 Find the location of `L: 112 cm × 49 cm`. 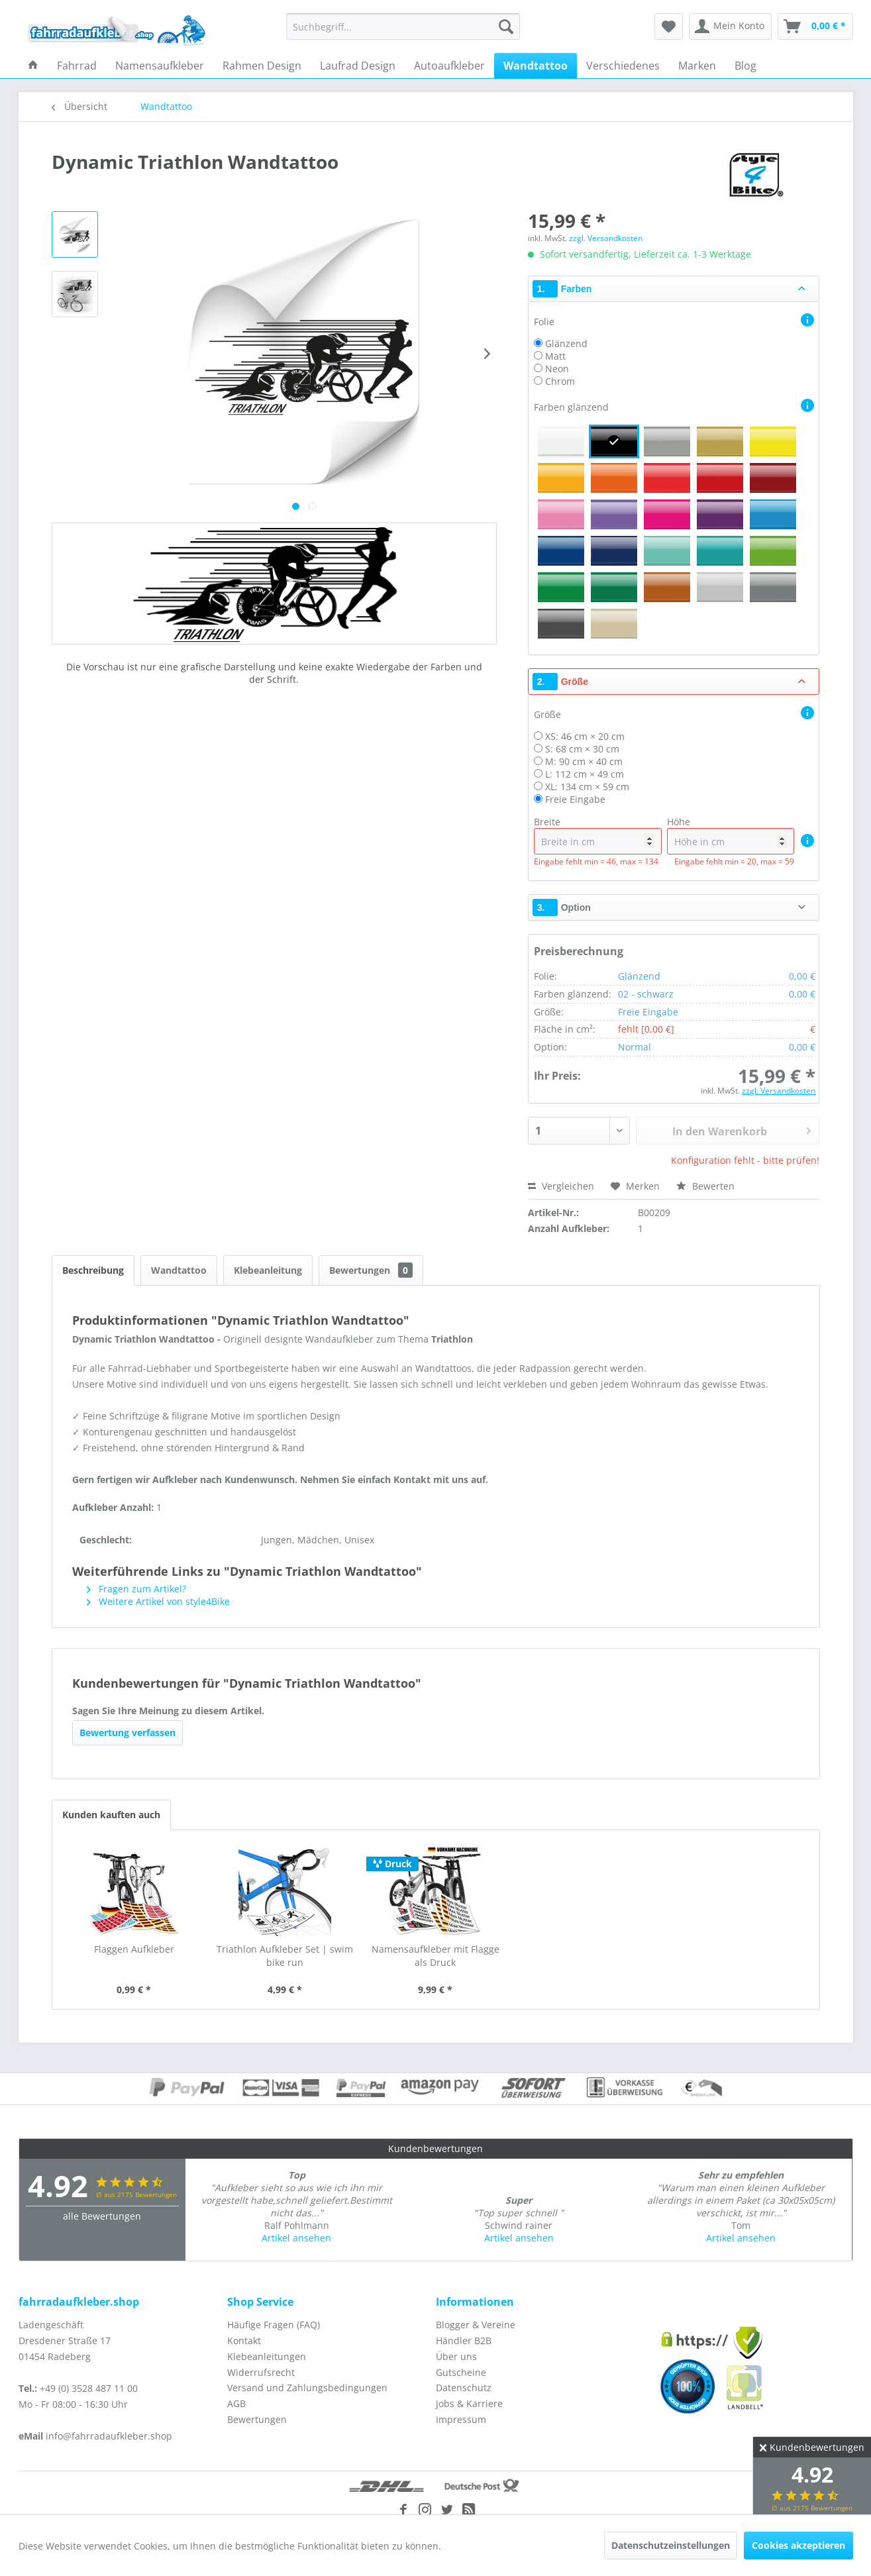

L: 112 cm × 49 cm is located at coordinates (584, 774).